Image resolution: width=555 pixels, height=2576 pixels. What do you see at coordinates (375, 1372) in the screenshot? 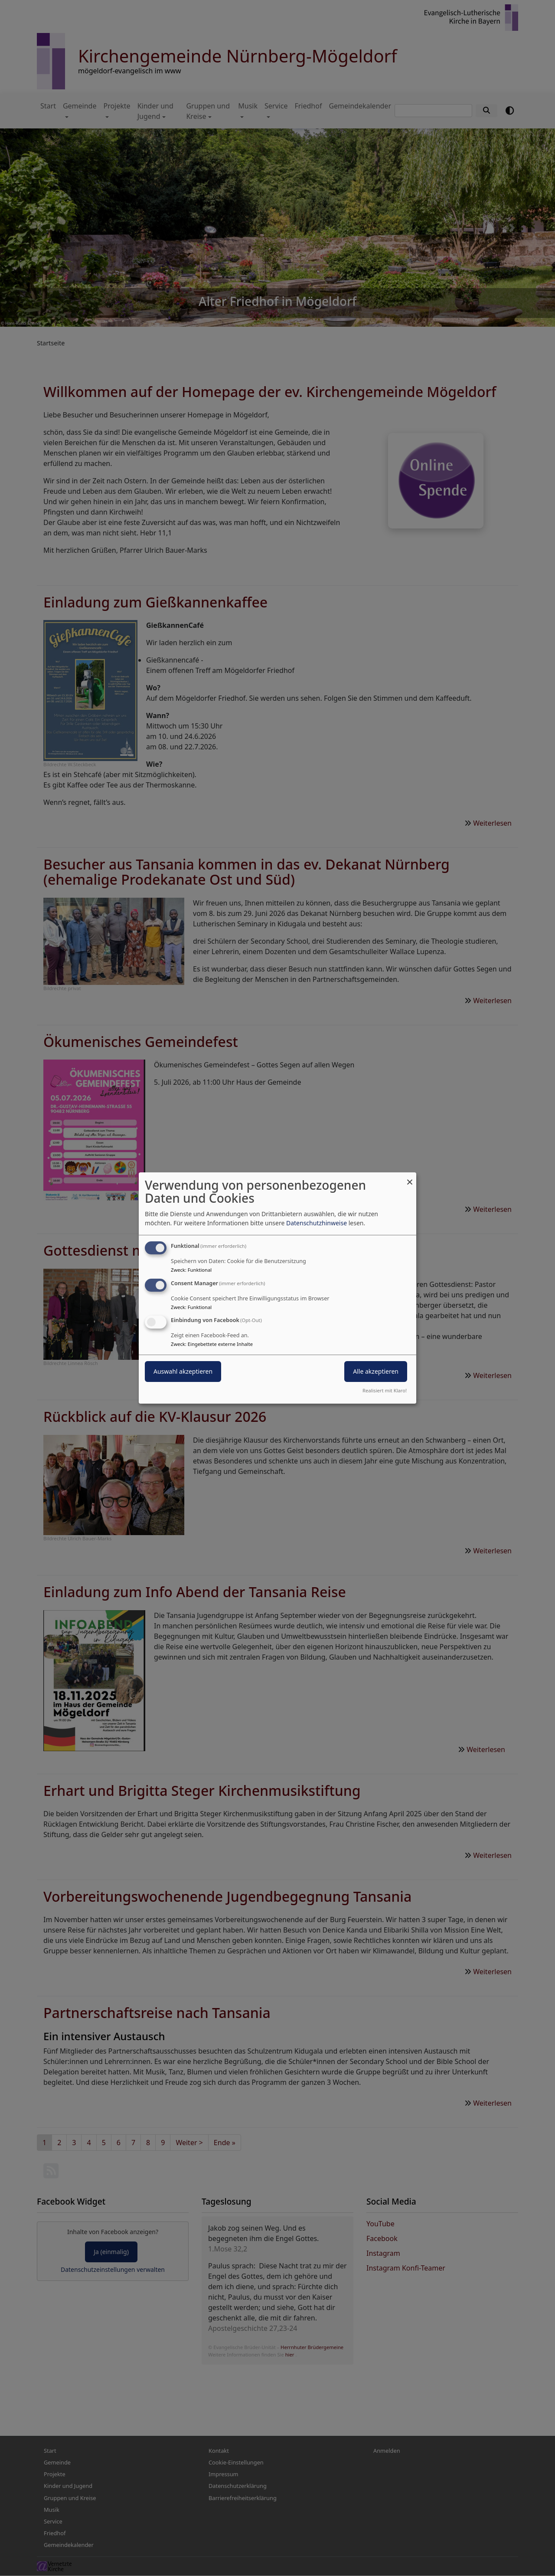
I see `Alle akzeptieren` at bounding box center [375, 1372].